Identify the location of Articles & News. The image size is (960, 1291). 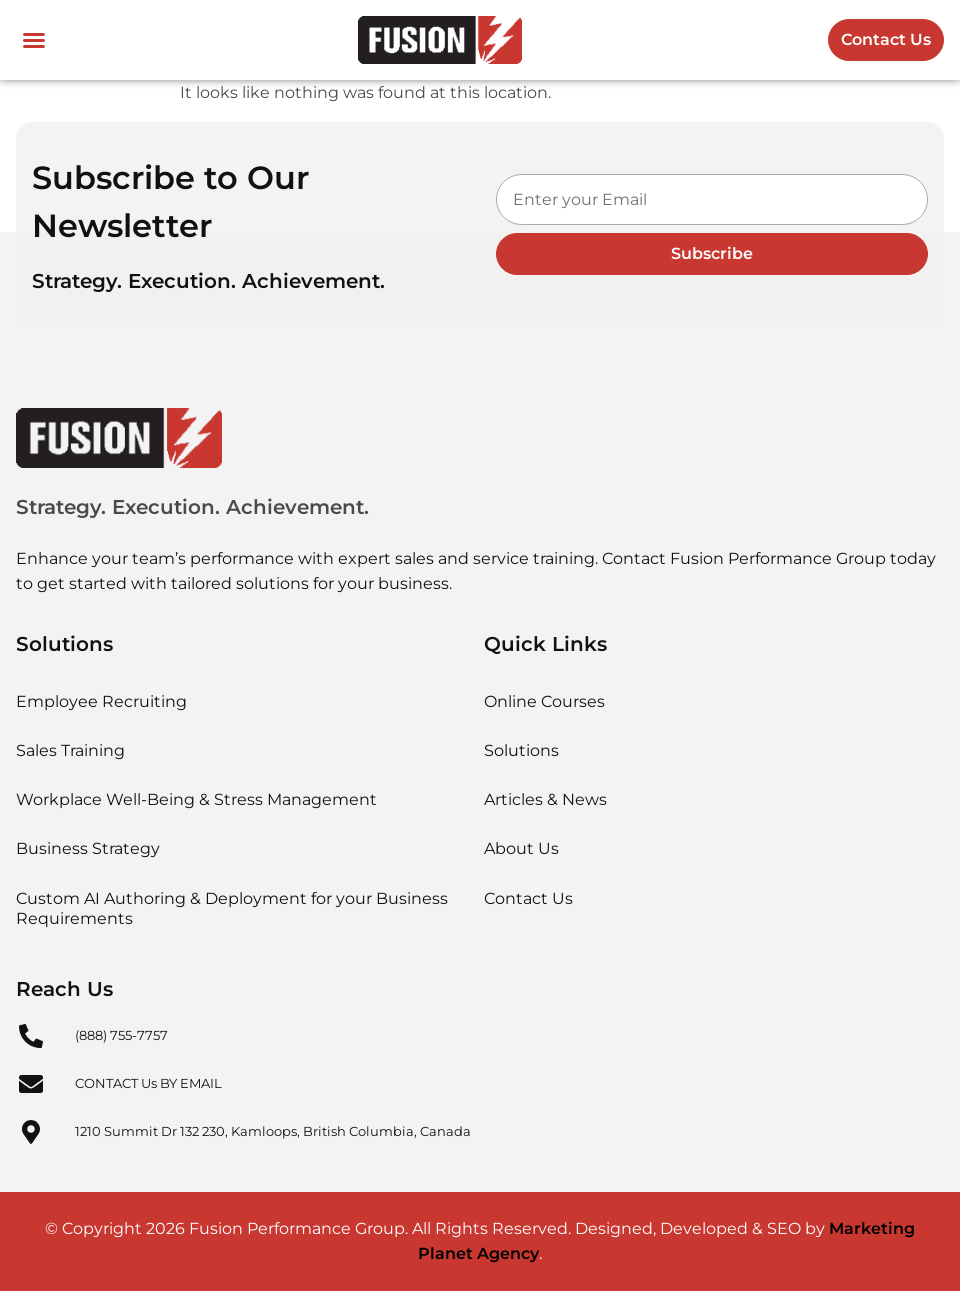
(545, 799).